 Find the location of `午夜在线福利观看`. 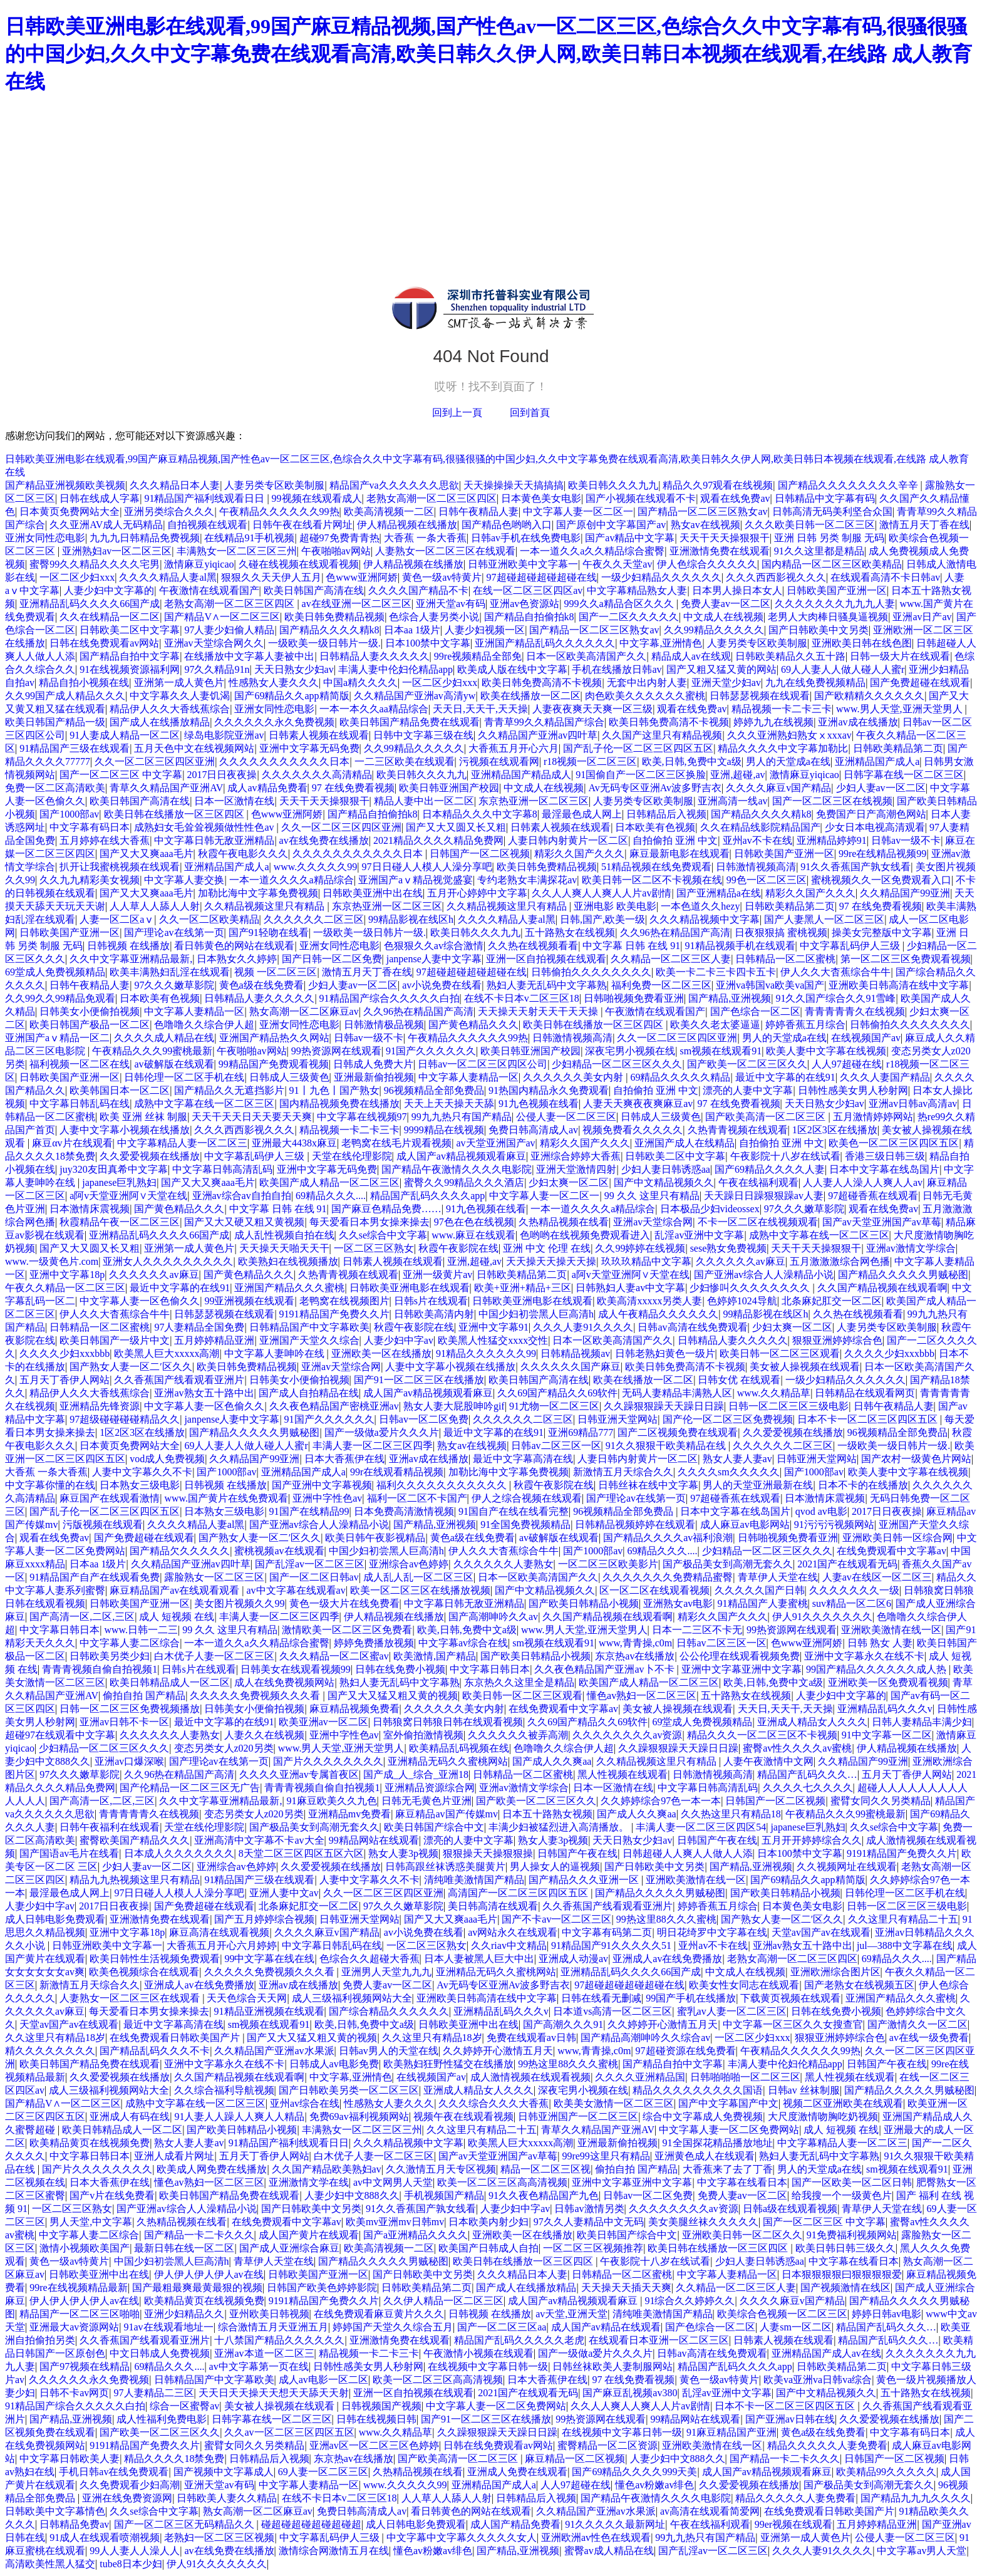

午夜在线福利观看 is located at coordinates (758, 1182).